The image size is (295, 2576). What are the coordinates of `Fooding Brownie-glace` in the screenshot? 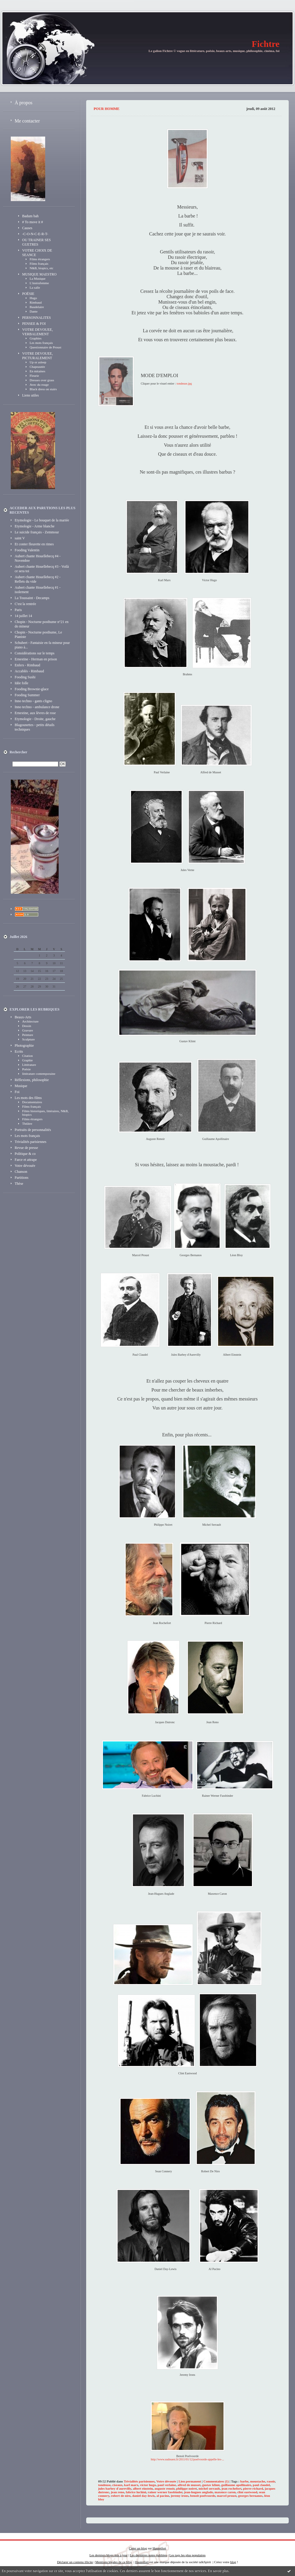 It's located at (32, 689).